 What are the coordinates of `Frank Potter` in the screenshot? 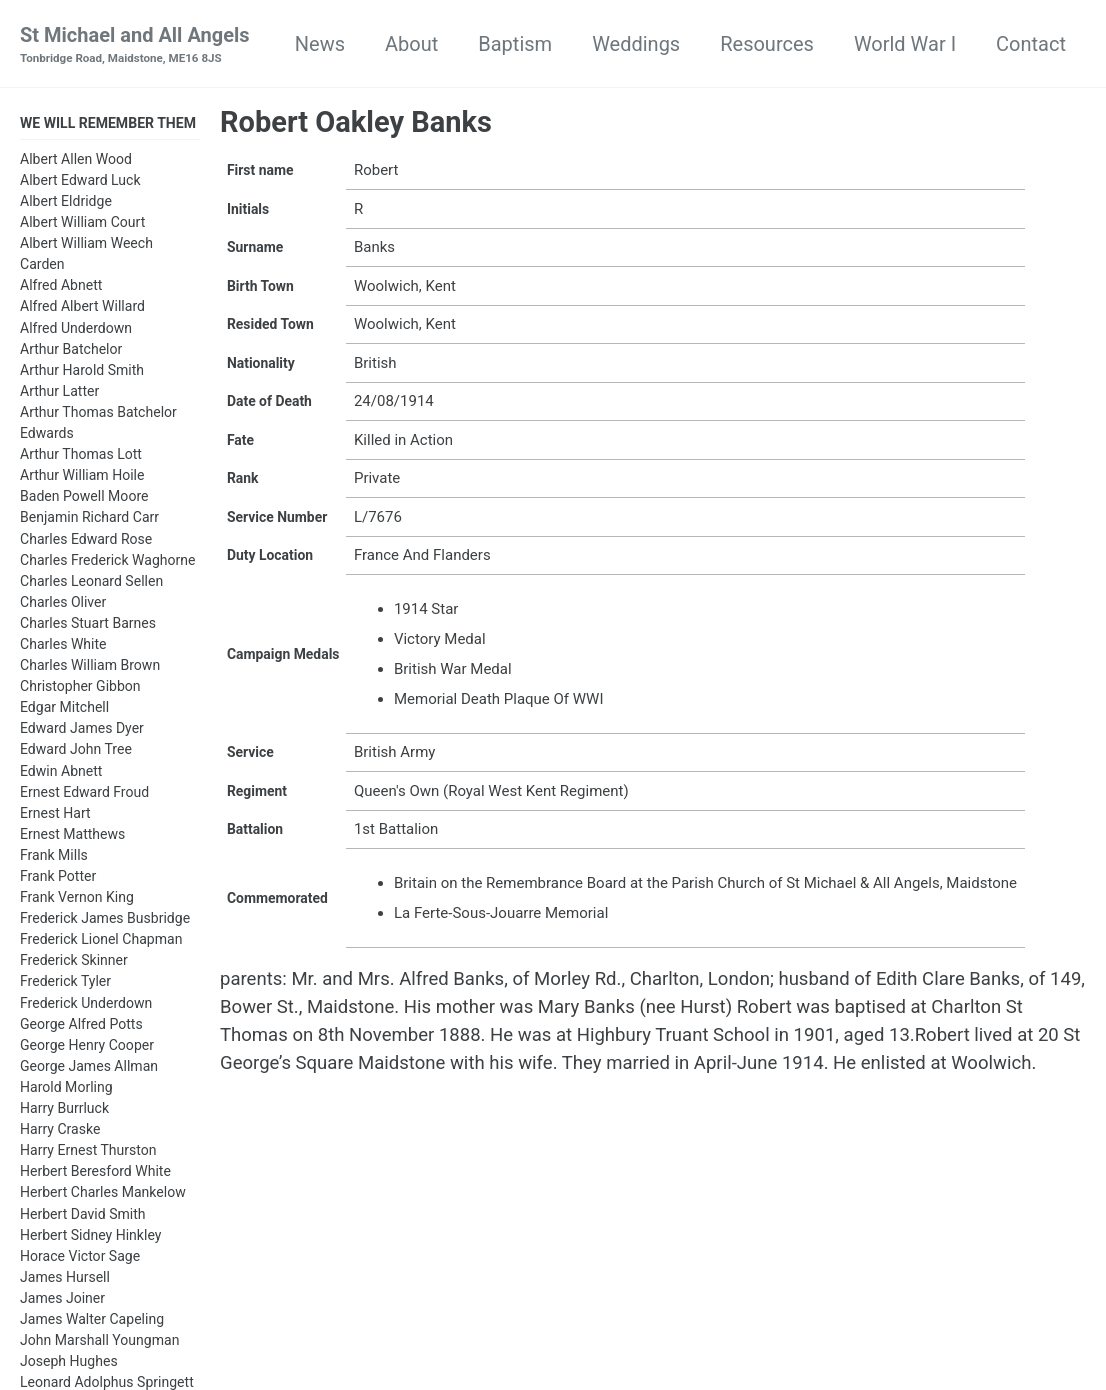 It's located at (58, 879).